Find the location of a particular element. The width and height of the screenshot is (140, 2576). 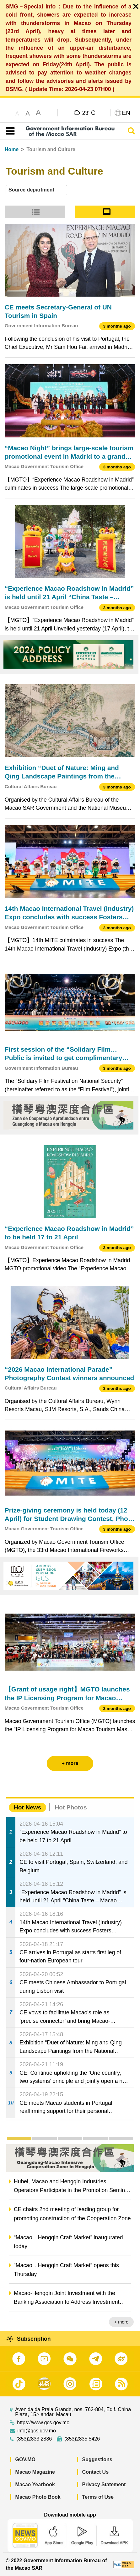

Privacy Statement is located at coordinates (104, 2484).